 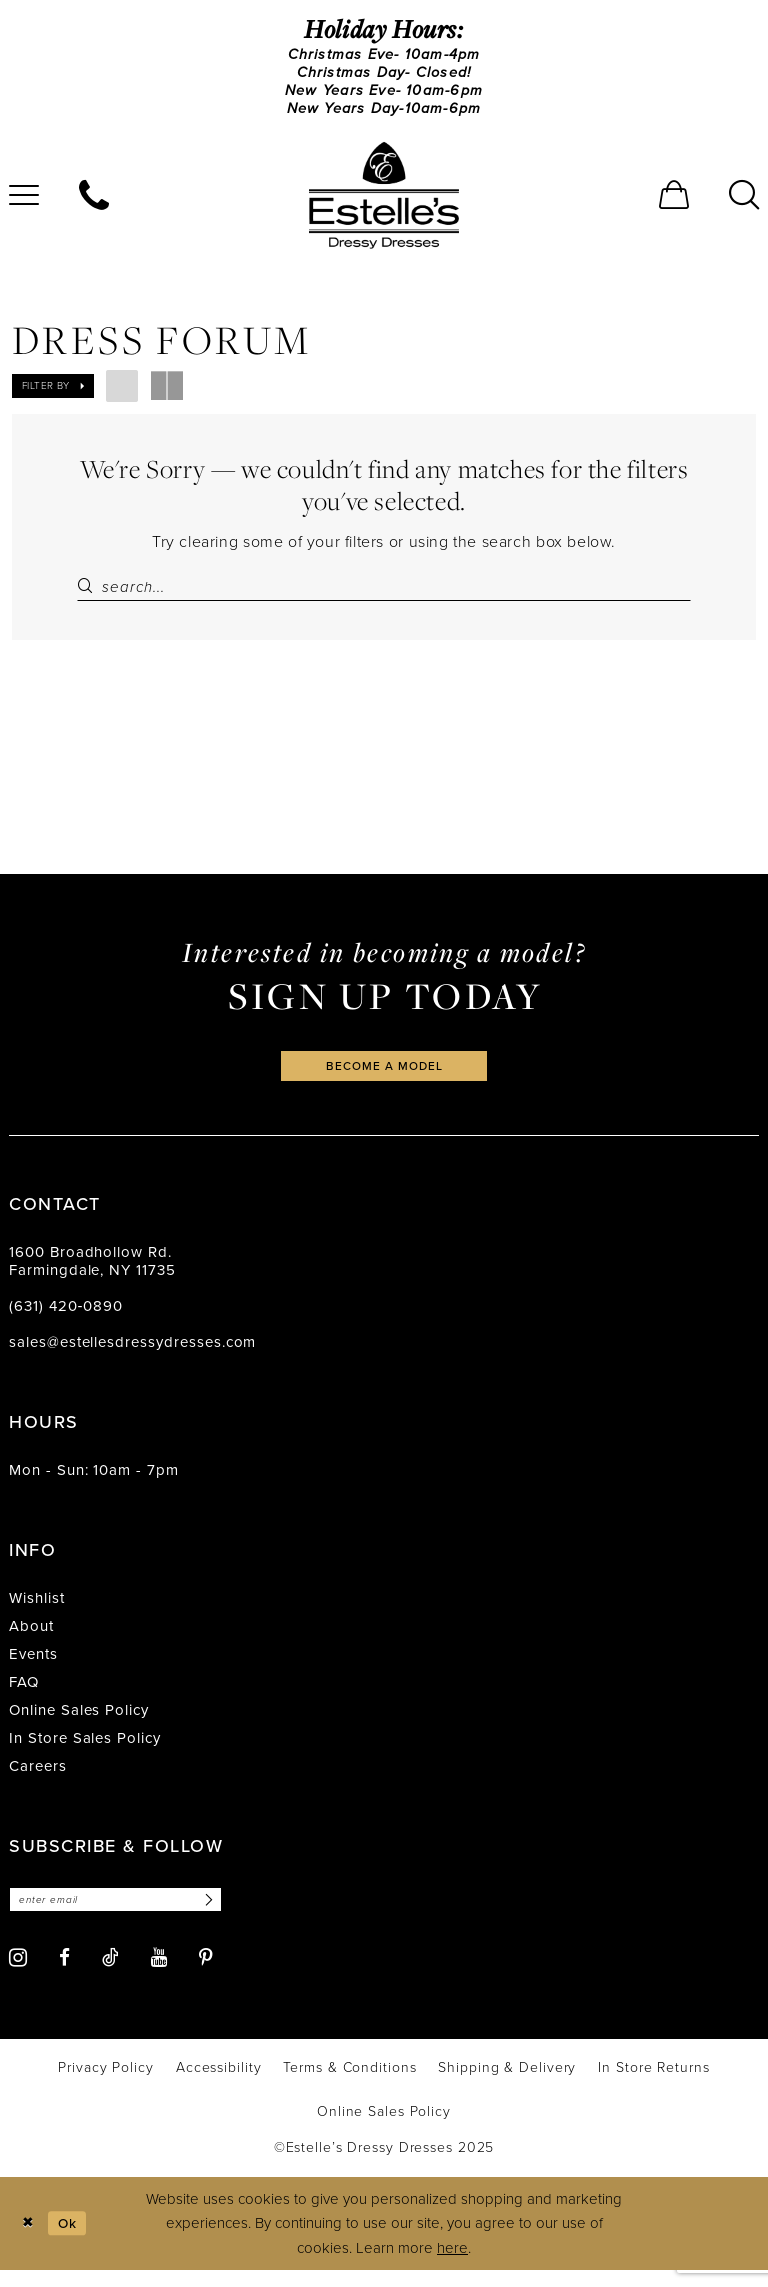 I want to click on Wishlist, so click(x=37, y=1613).